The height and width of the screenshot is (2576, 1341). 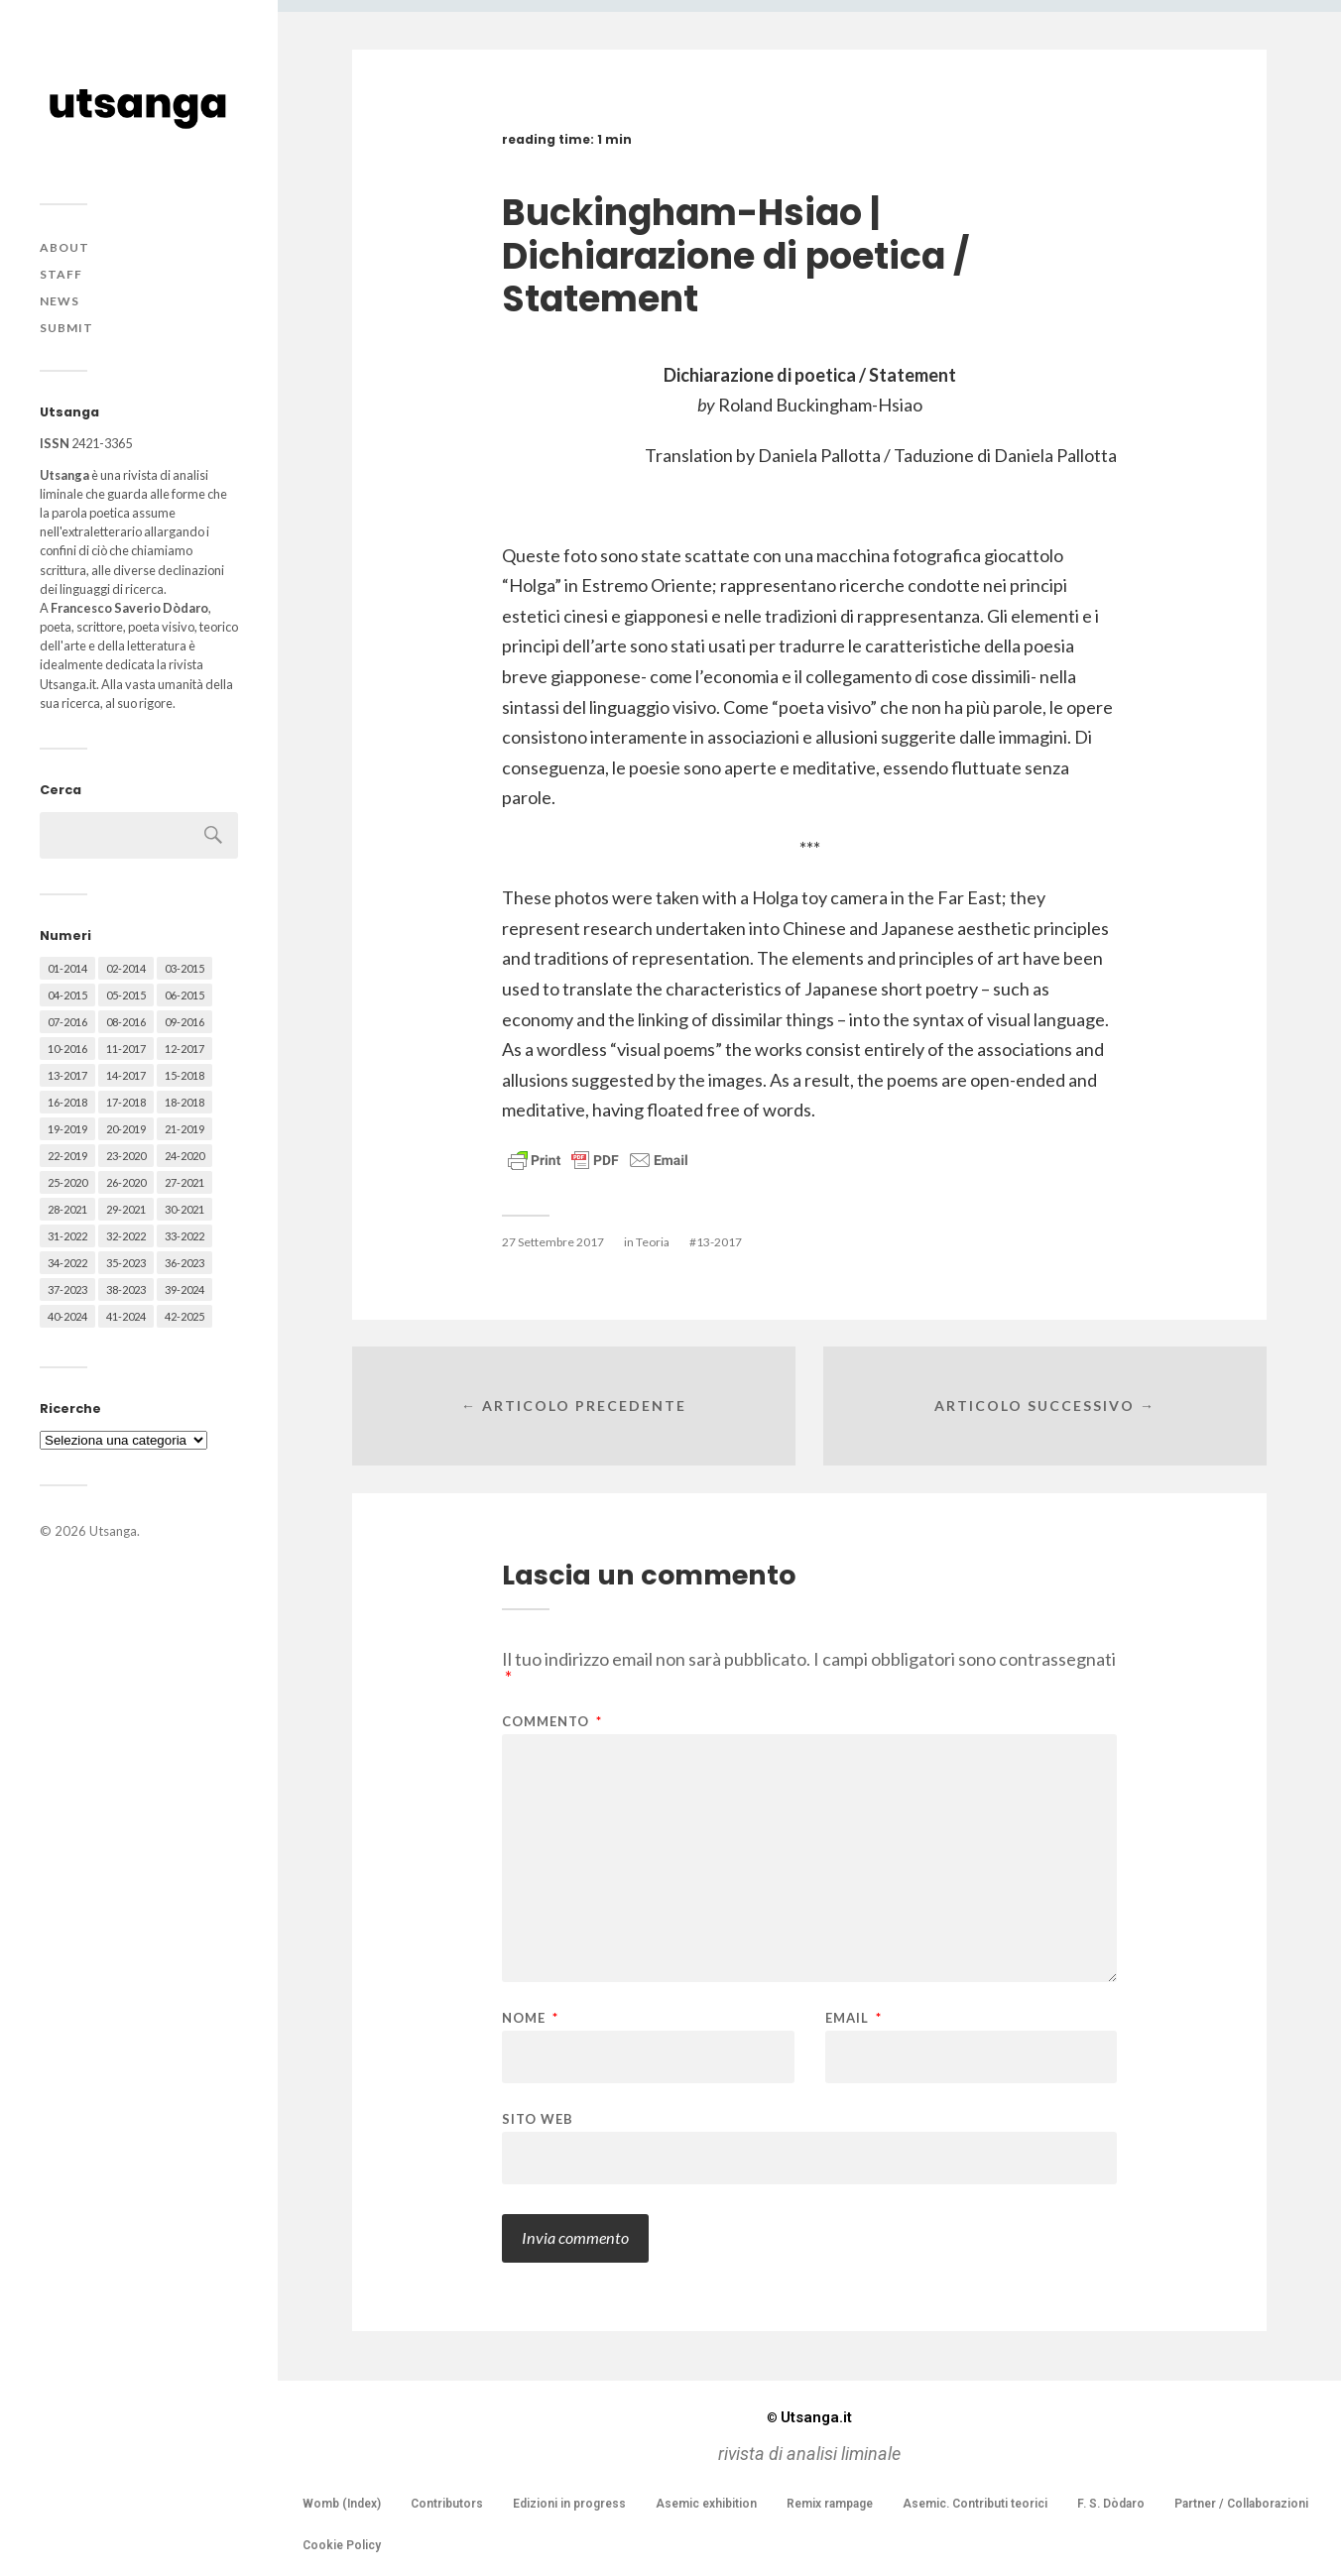 What do you see at coordinates (64, 247) in the screenshot?
I see `About` at bounding box center [64, 247].